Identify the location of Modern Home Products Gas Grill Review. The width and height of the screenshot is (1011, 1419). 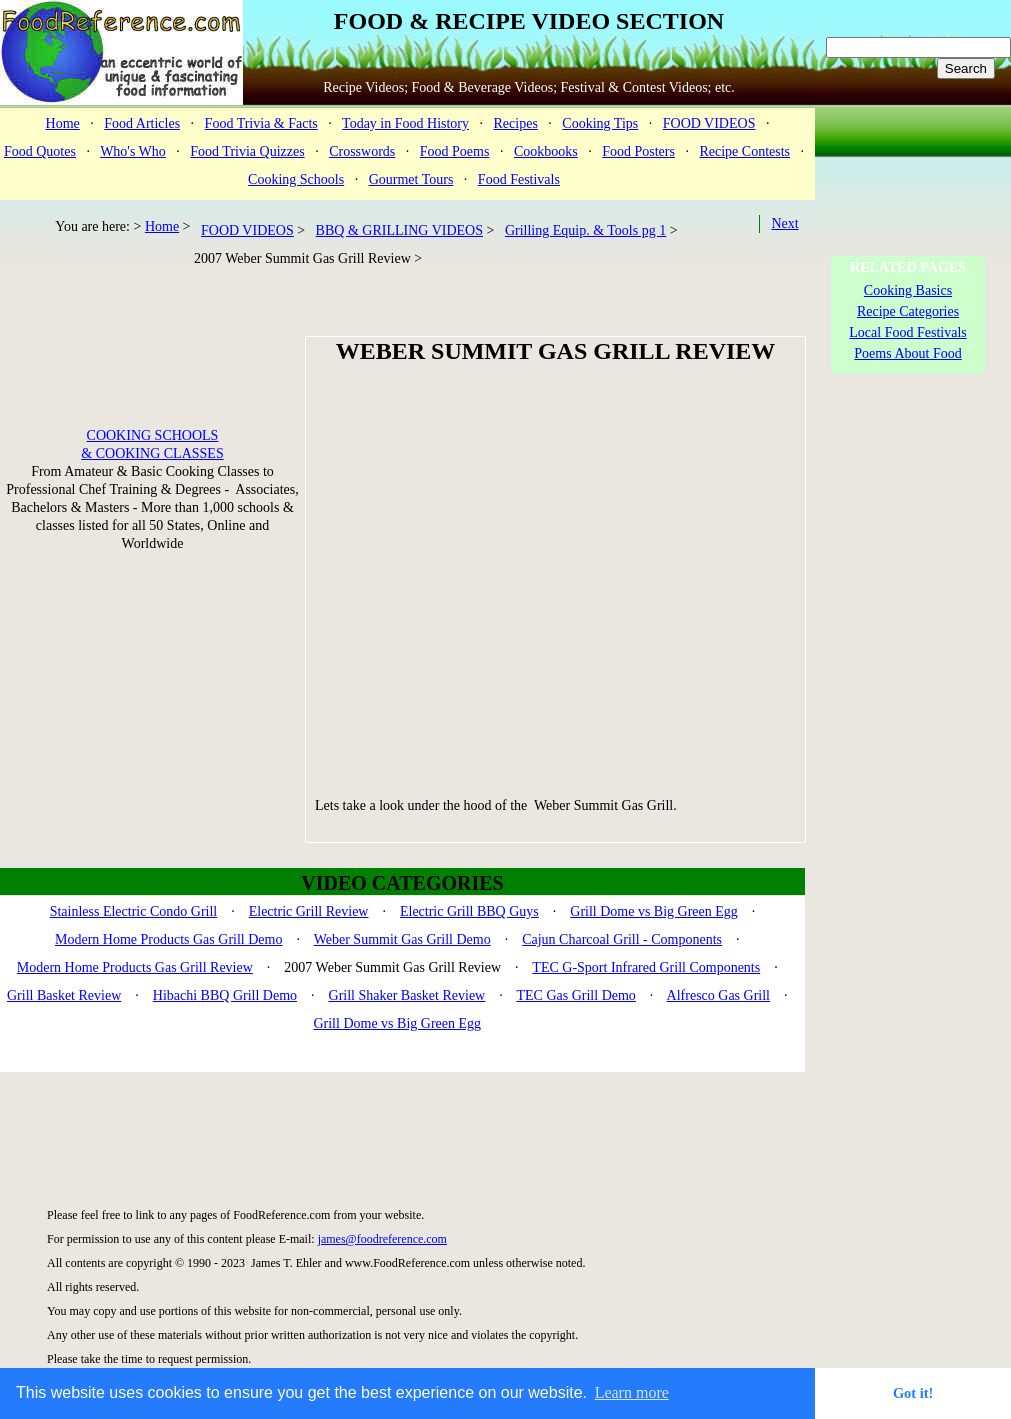
(135, 967).